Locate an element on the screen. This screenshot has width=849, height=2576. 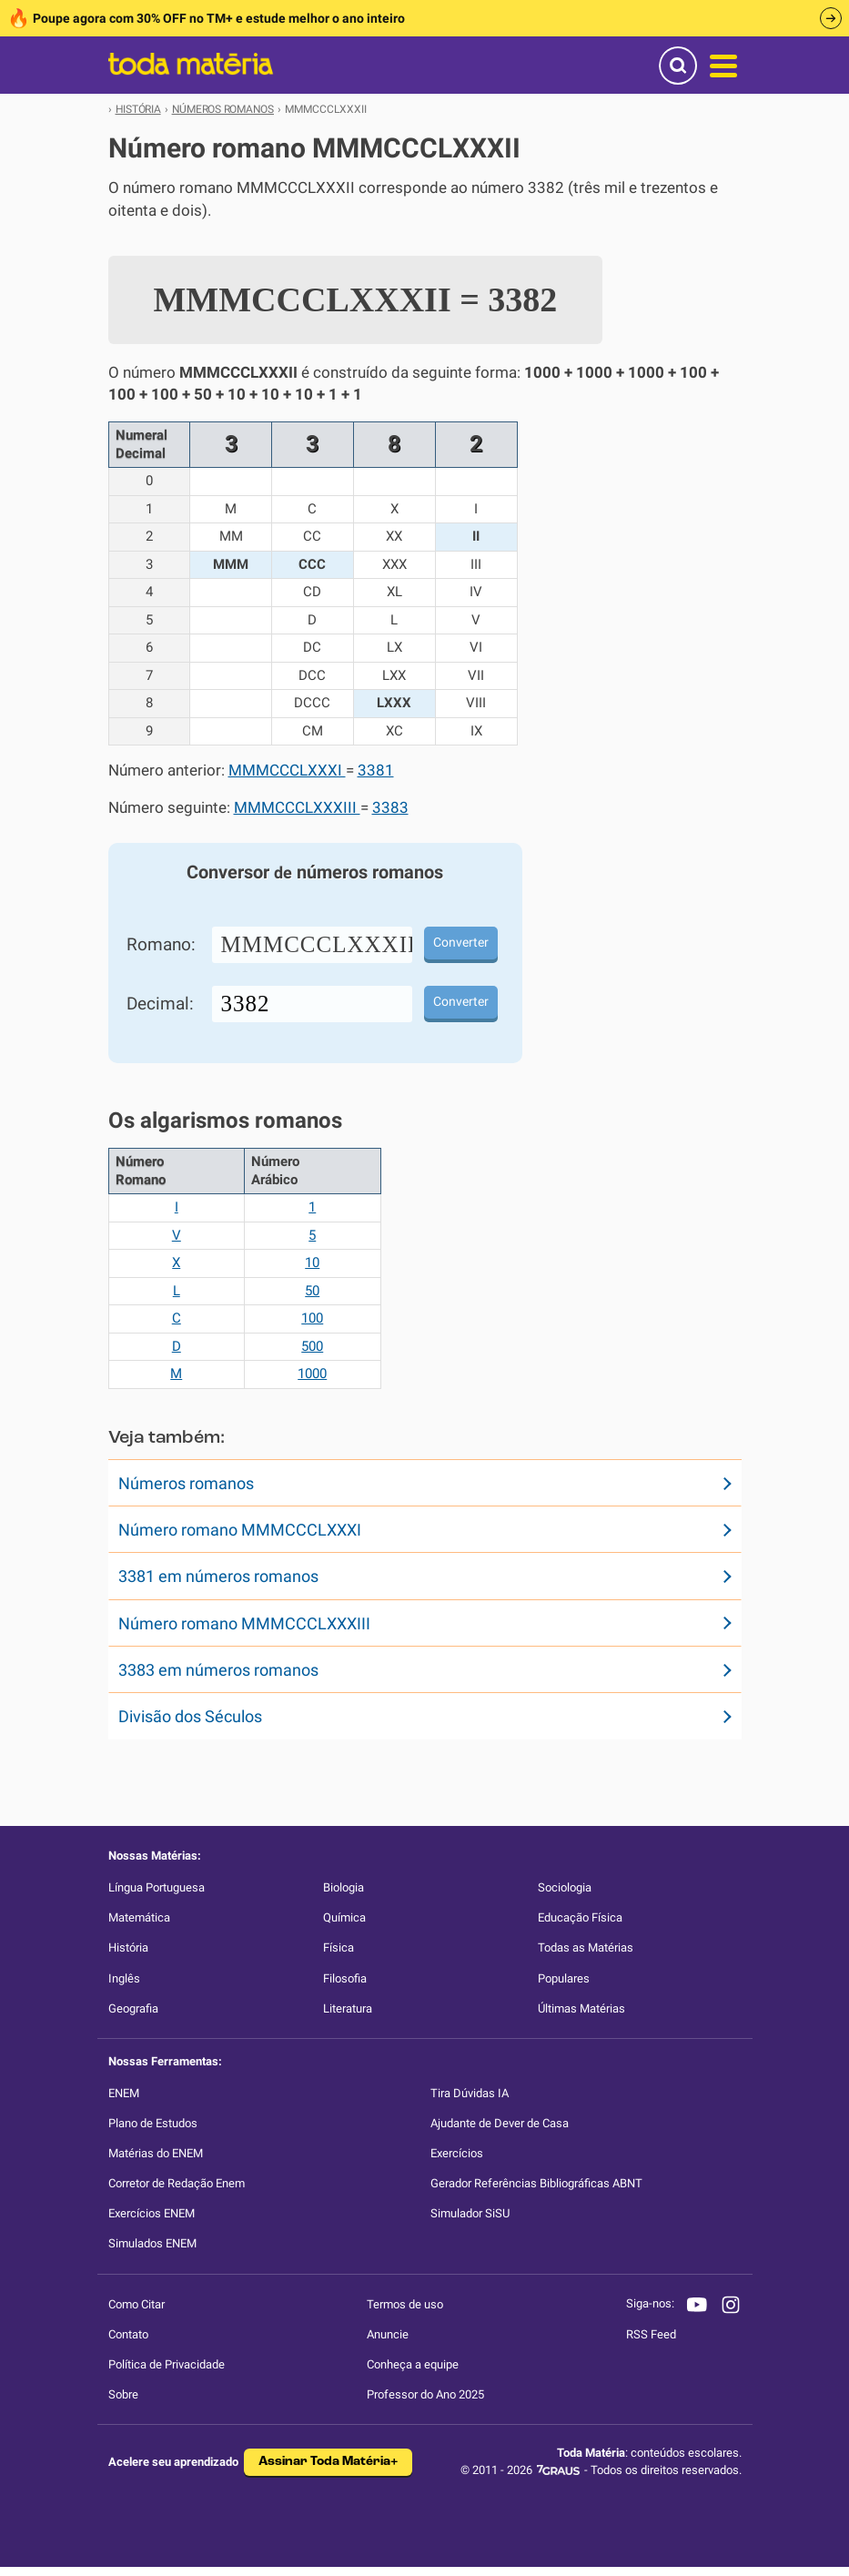
Conheça a equipe is located at coordinates (413, 2364).